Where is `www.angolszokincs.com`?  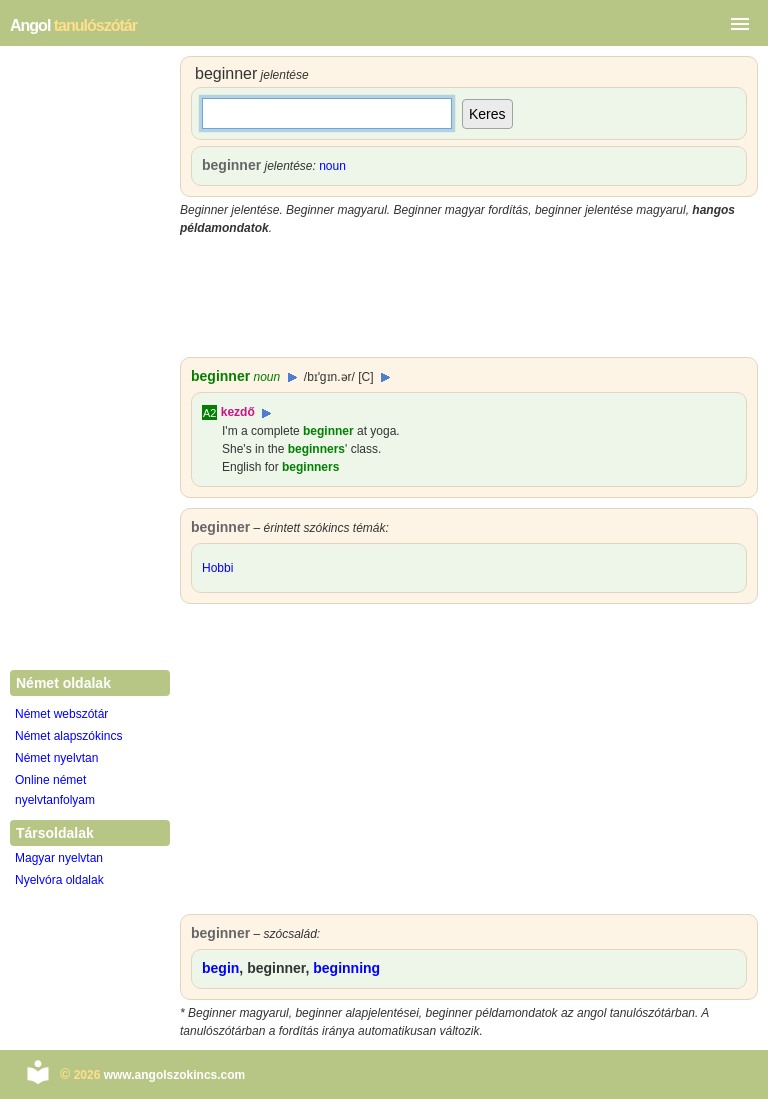 www.angolszokincs.com is located at coordinates (175, 1075).